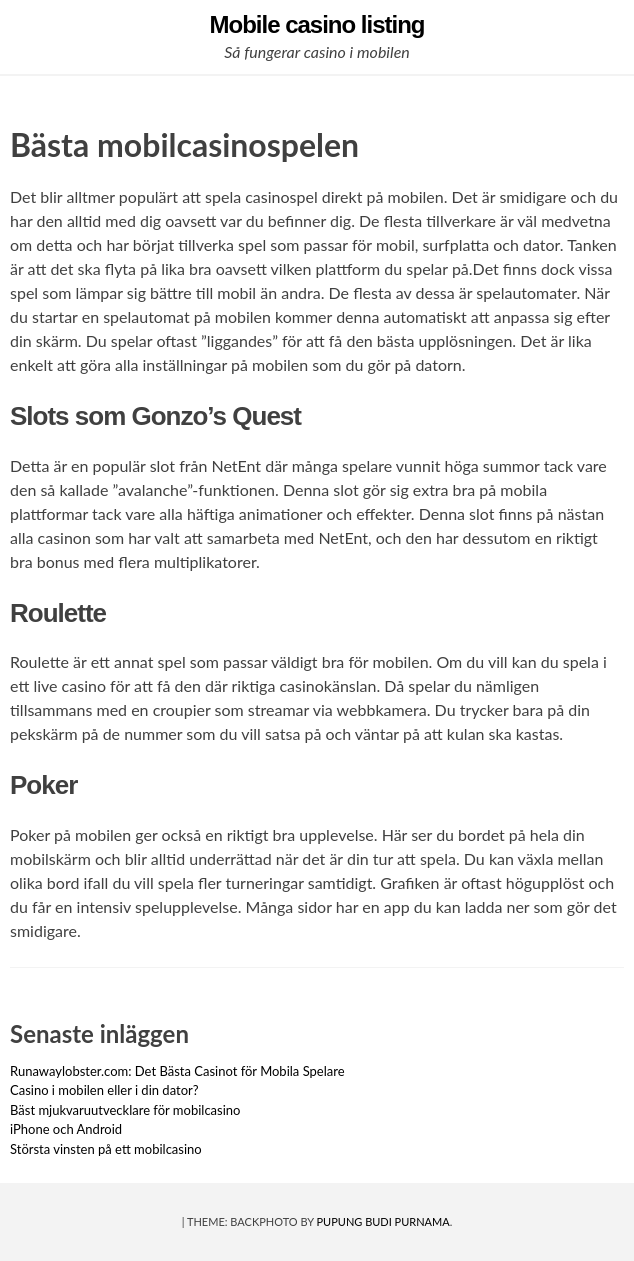  Describe the element at coordinates (104, 1090) in the screenshot. I see `Casino i mobilen eller i din dator?` at that location.